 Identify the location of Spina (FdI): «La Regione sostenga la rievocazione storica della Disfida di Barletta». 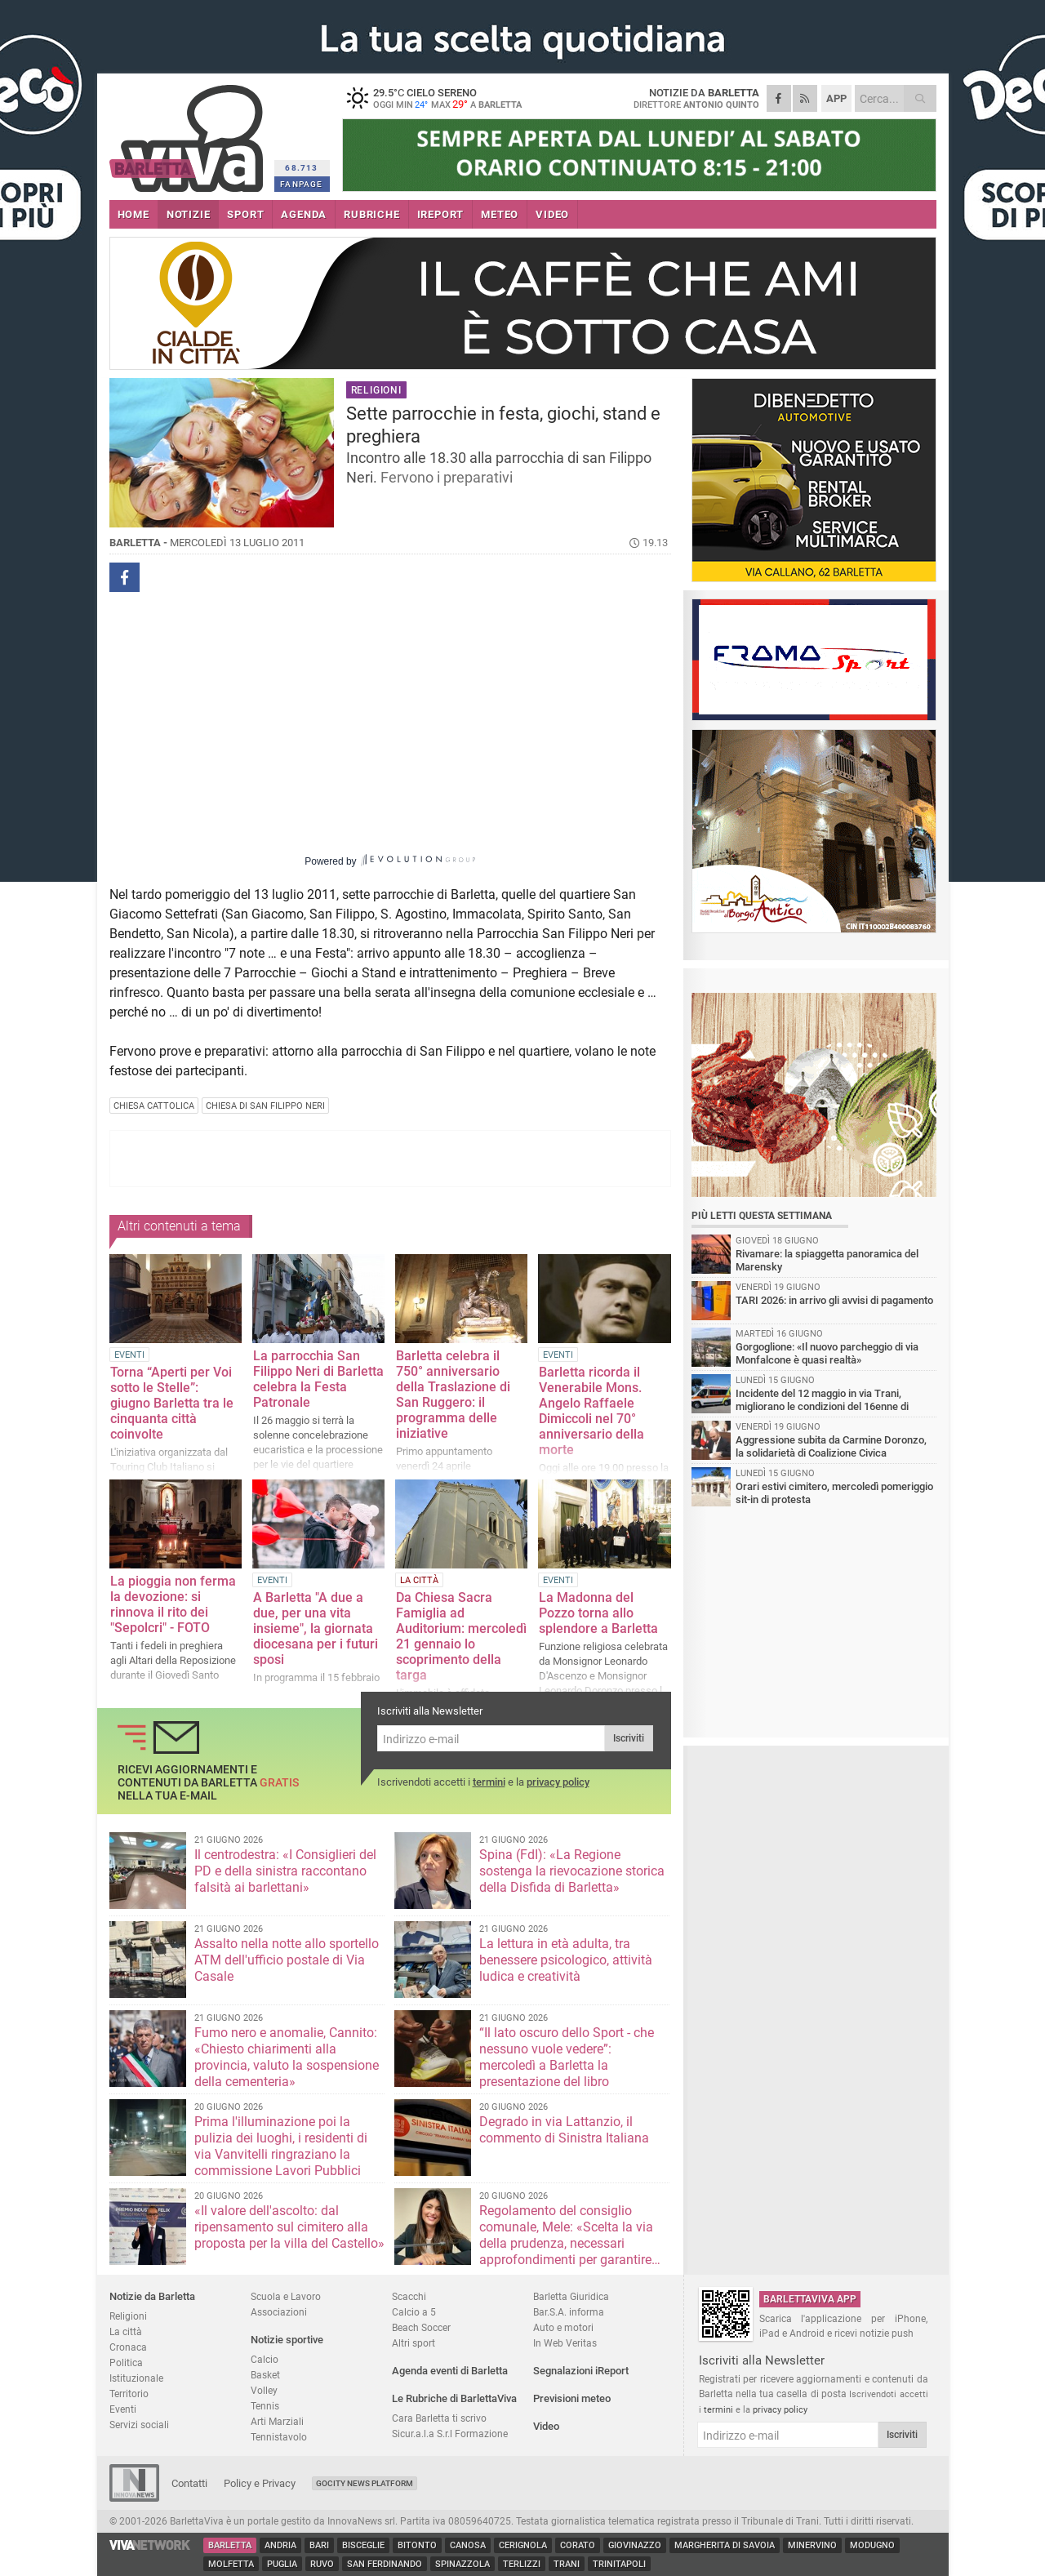
(572, 1871).